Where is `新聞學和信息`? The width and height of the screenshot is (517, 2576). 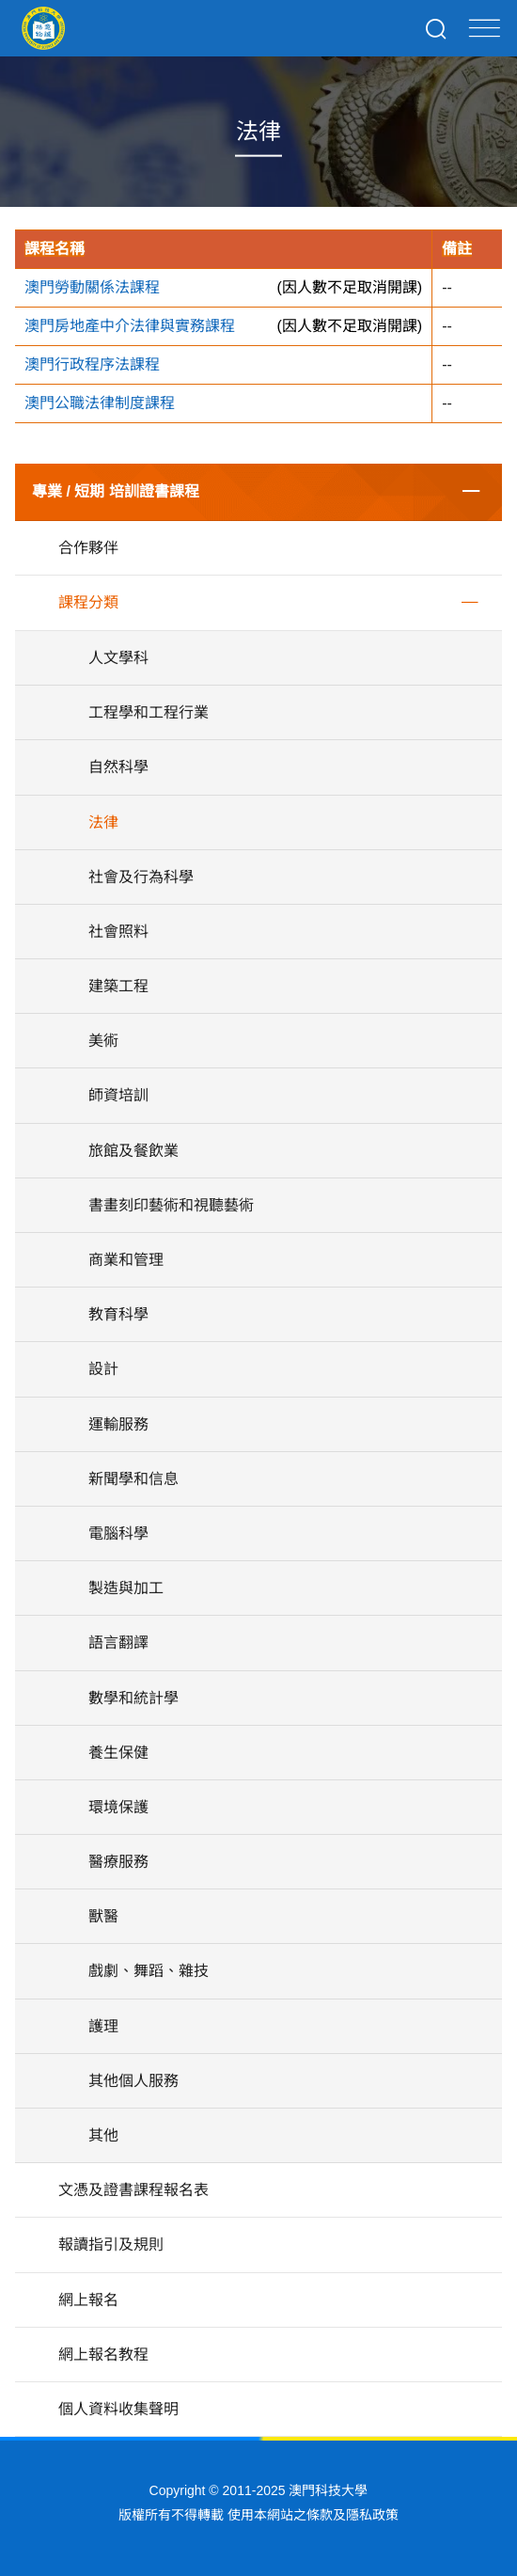 新聞學和信息 is located at coordinates (133, 1479).